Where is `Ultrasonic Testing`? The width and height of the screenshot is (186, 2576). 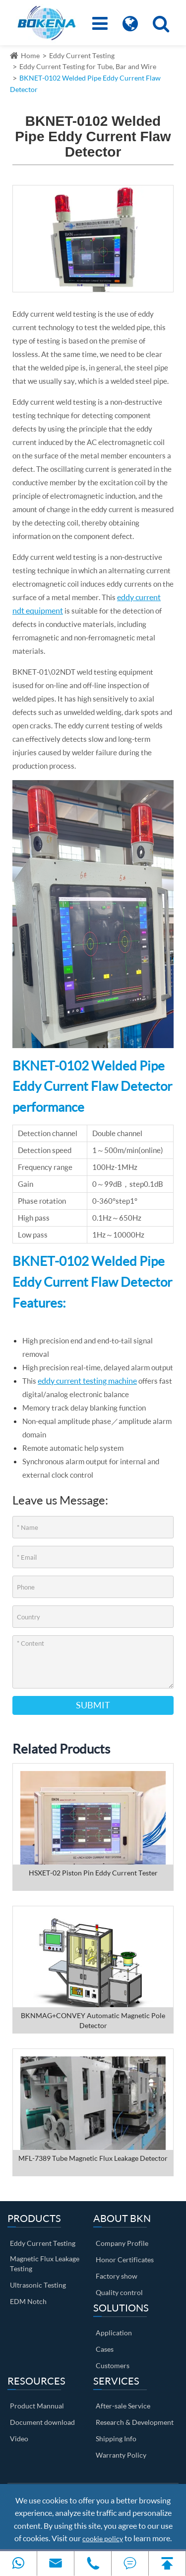 Ultrasonic Testing is located at coordinates (38, 2285).